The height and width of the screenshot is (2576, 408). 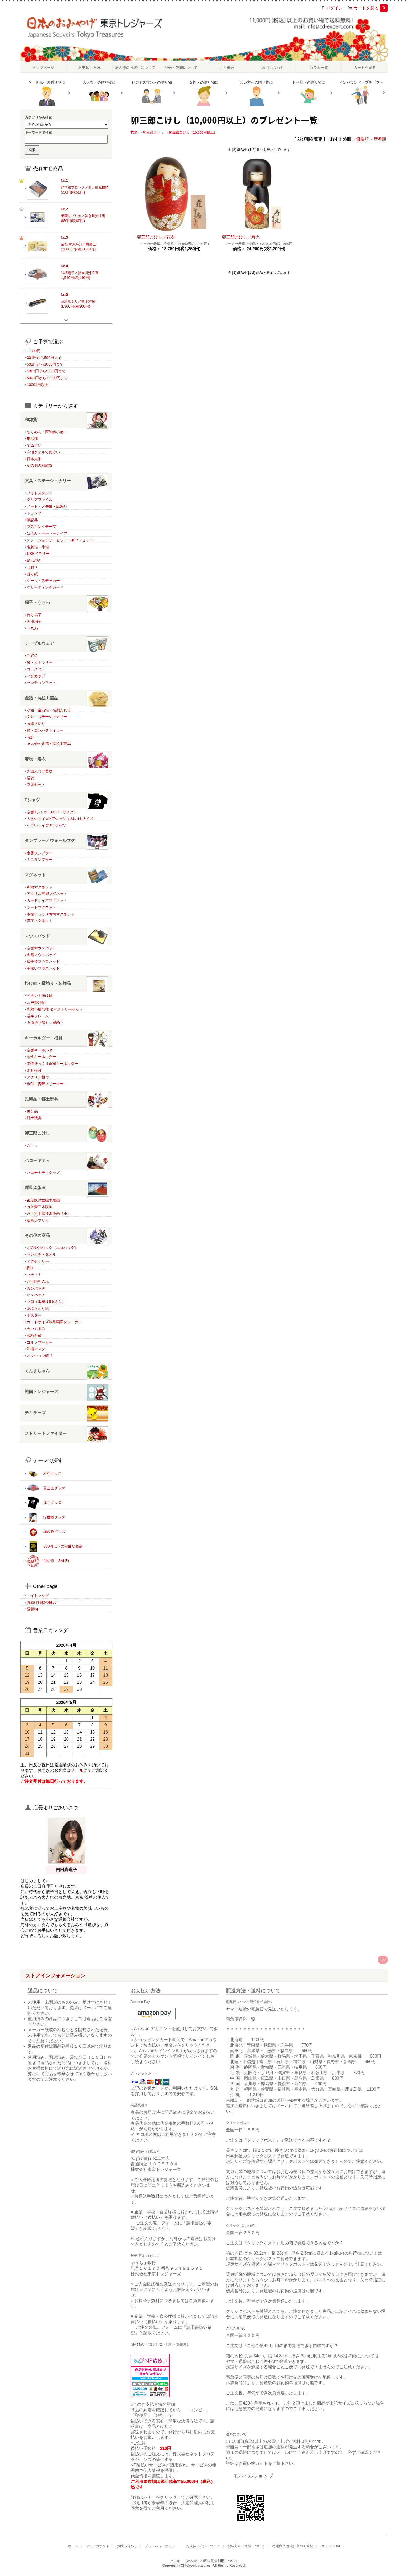 What do you see at coordinates (292, 2546) in the screenshot?
I see `特定商取引法に基づく表記` at bounding box center [292, 2546].